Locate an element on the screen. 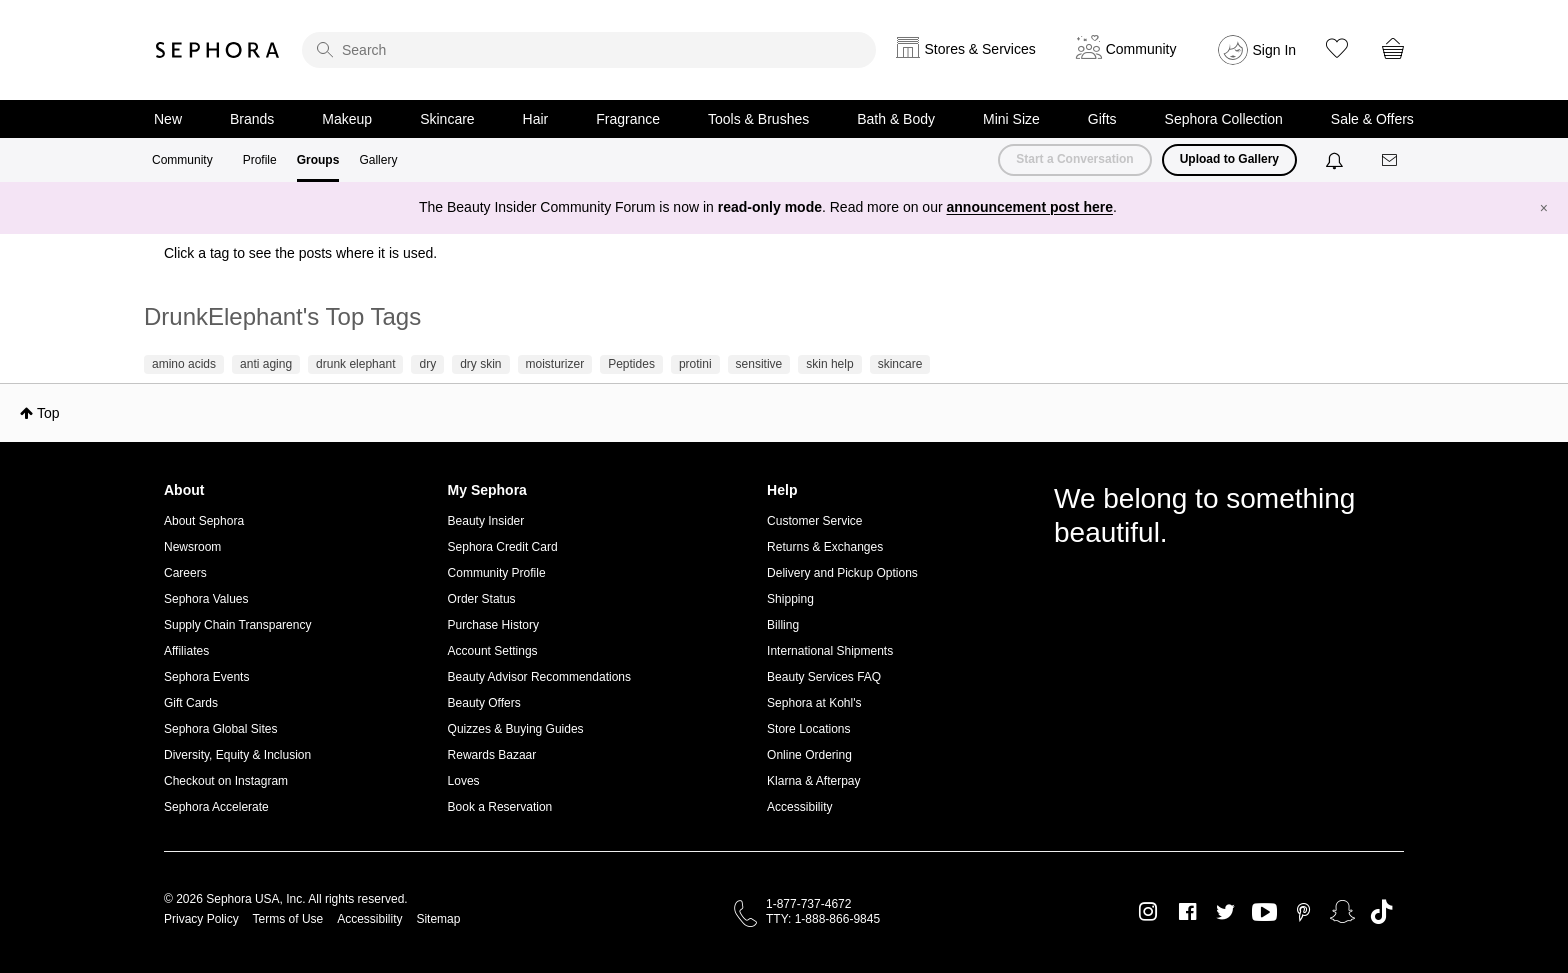 The width and height of the screenshot is (1568, 973). [Notifications] is located at coordinates (1336, 160).